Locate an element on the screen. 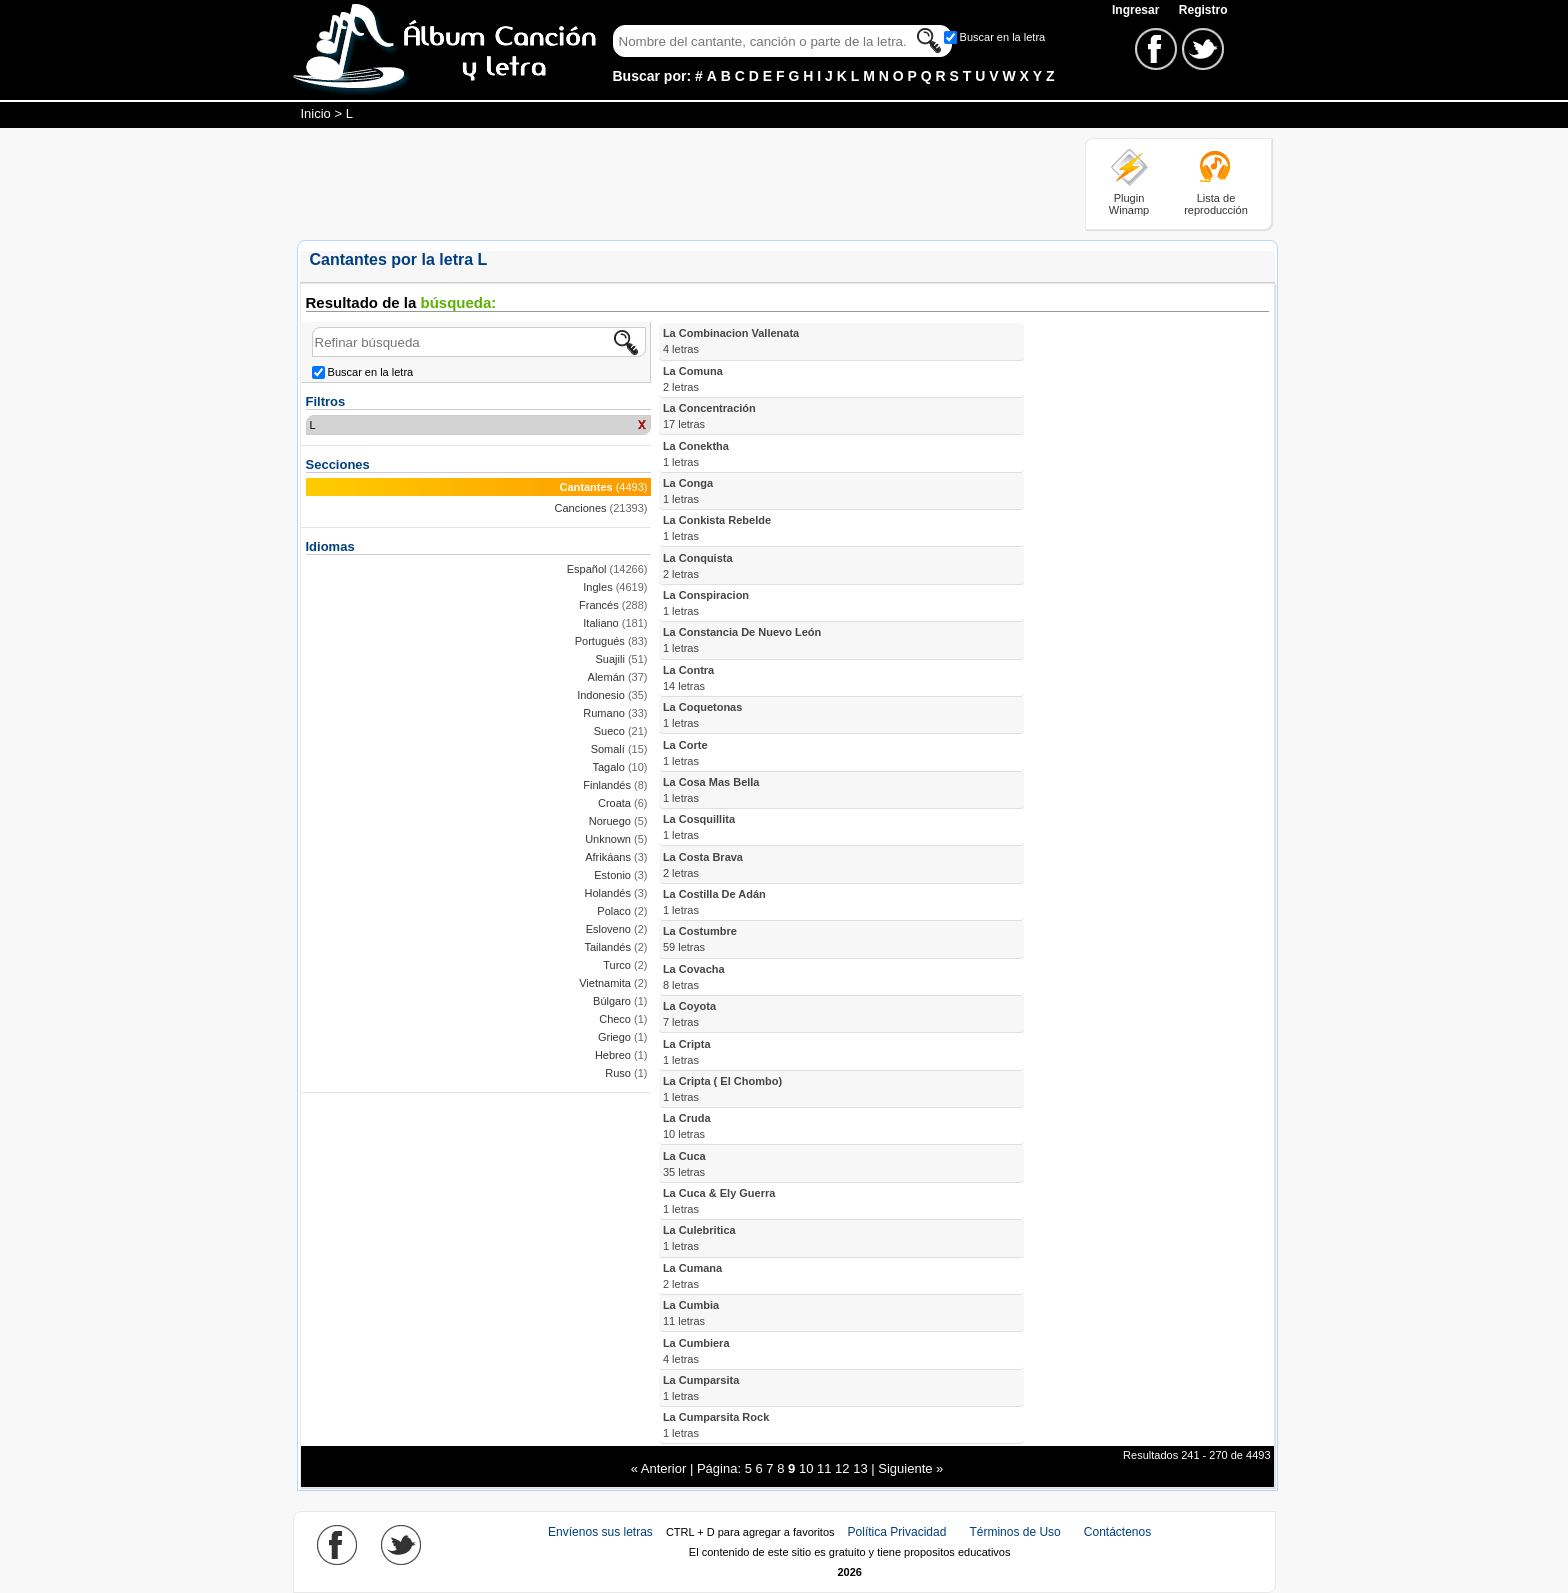 The width and height of the screenshot is (1568, 1593). « Anterior is located at coordinates (659, 1468).